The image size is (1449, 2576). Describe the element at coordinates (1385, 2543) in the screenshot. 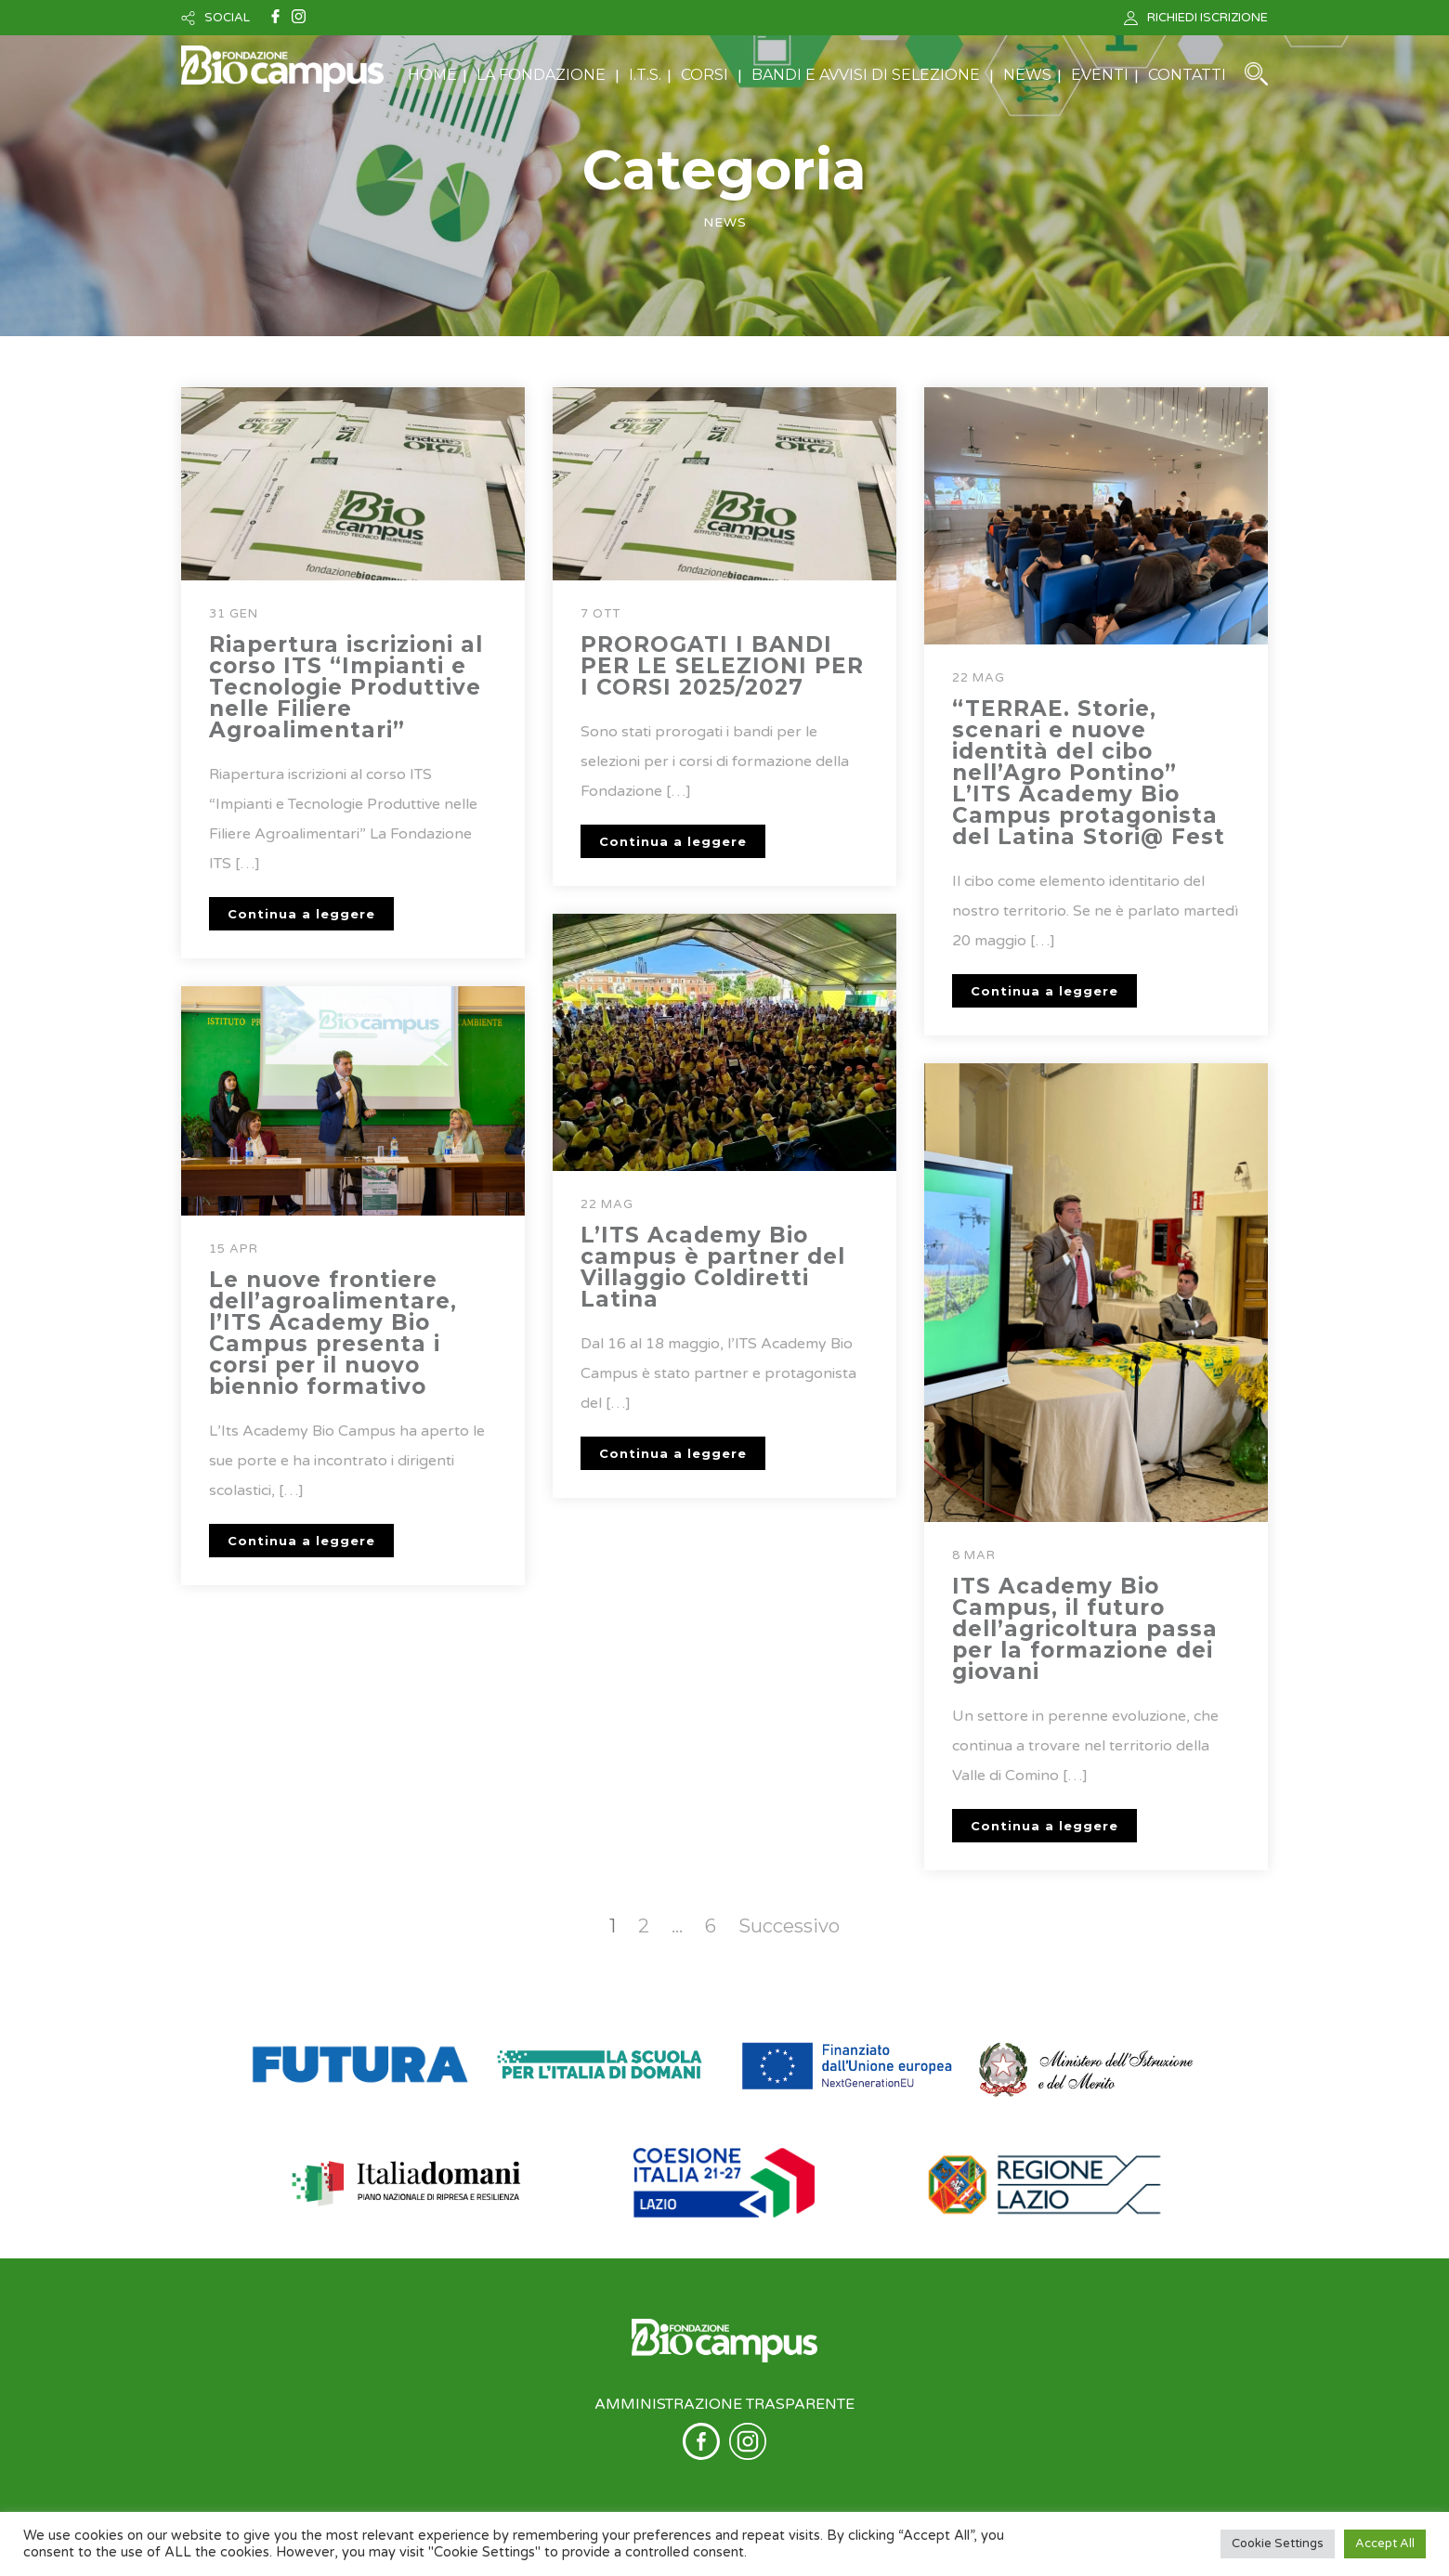

I see `Accept All [button]` at that location.